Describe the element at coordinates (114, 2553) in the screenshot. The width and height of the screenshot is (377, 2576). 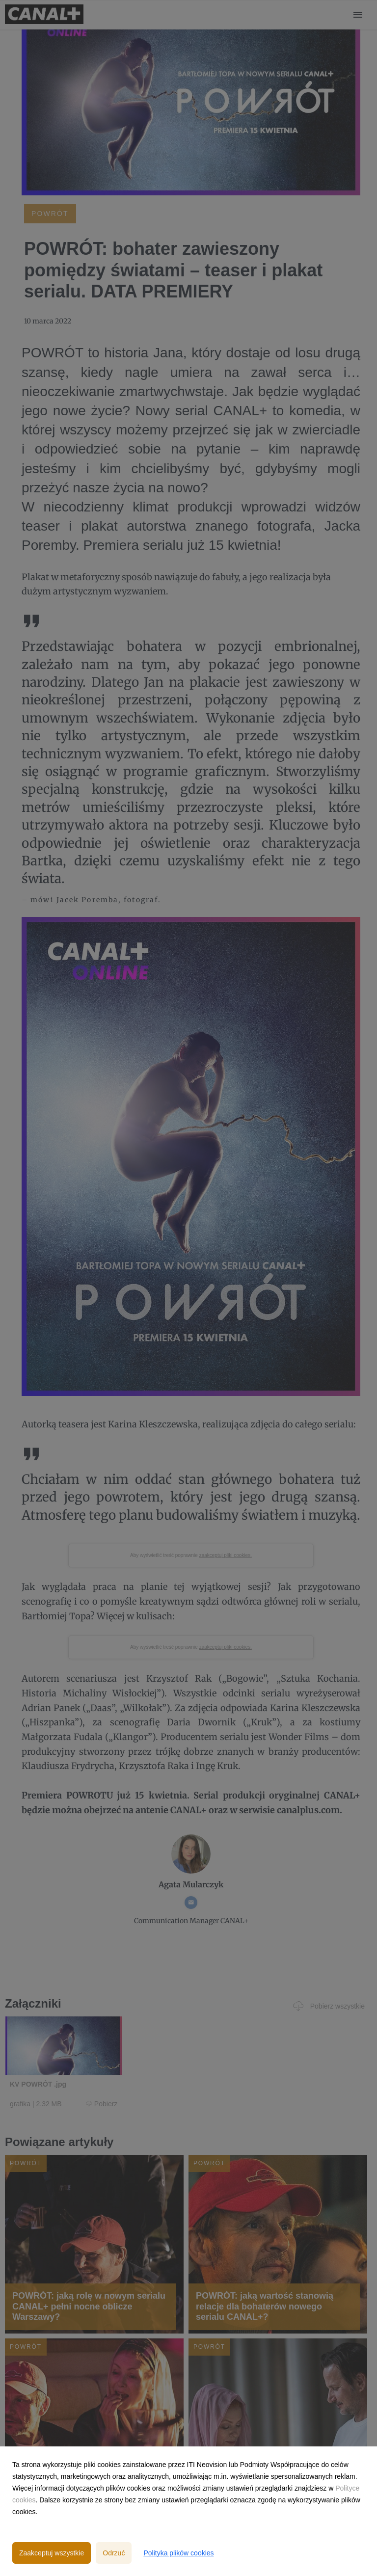
I see `Odrzuć` at that location.